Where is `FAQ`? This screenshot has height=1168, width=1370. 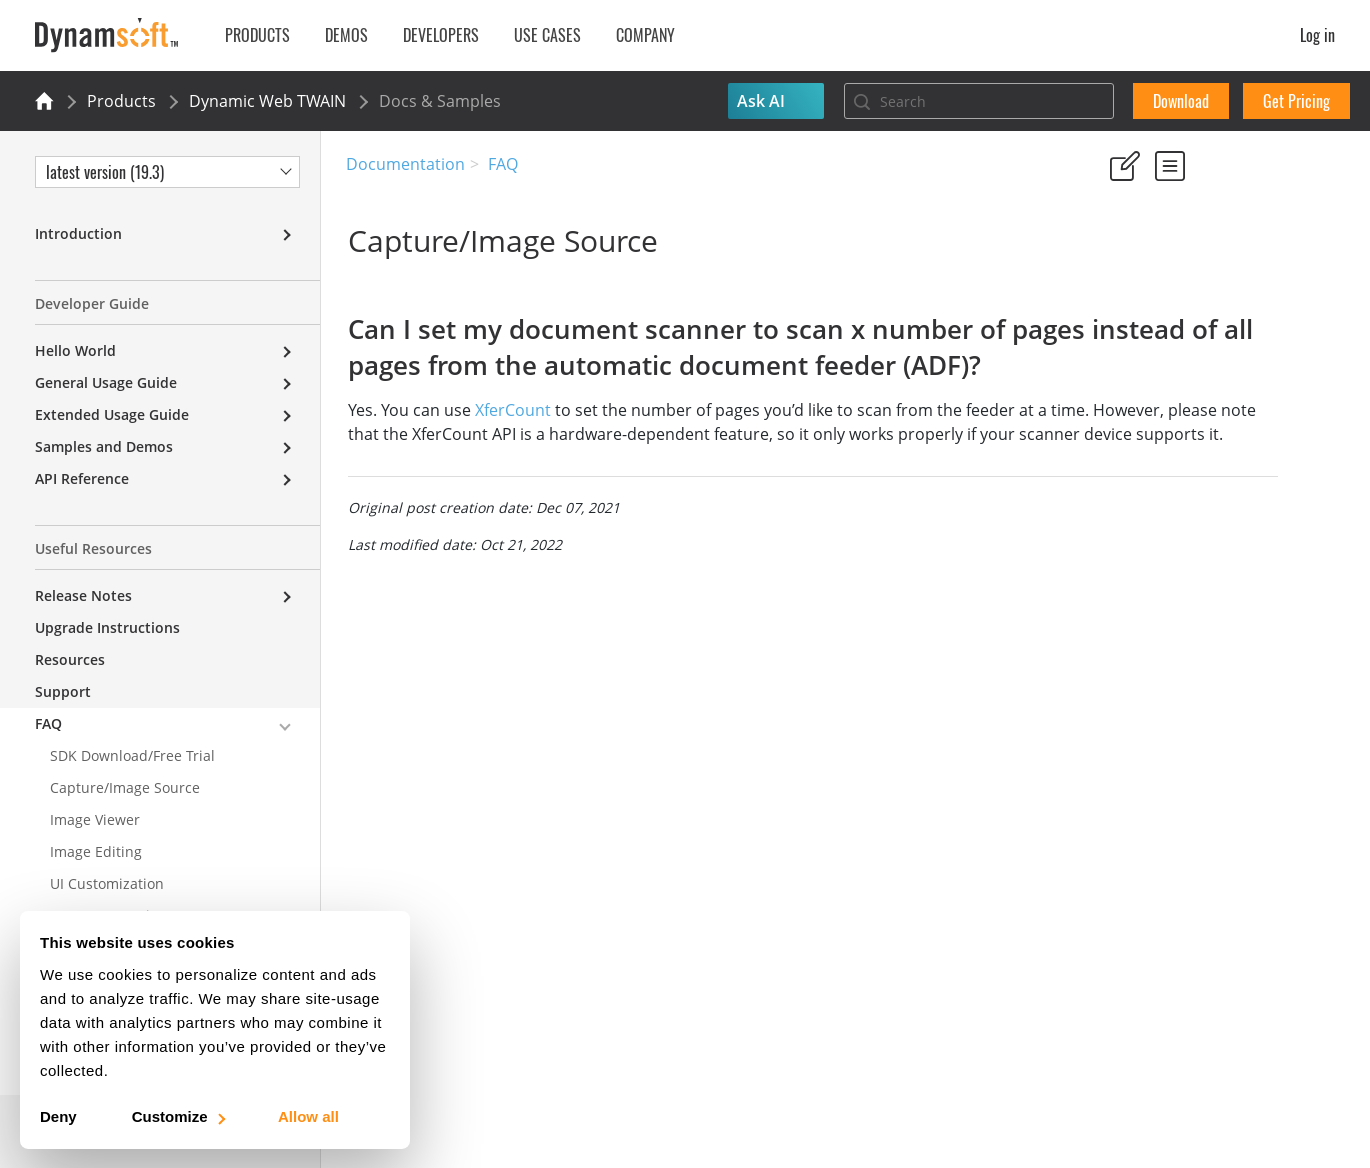 FAQ is located at coordinates (503, 164).